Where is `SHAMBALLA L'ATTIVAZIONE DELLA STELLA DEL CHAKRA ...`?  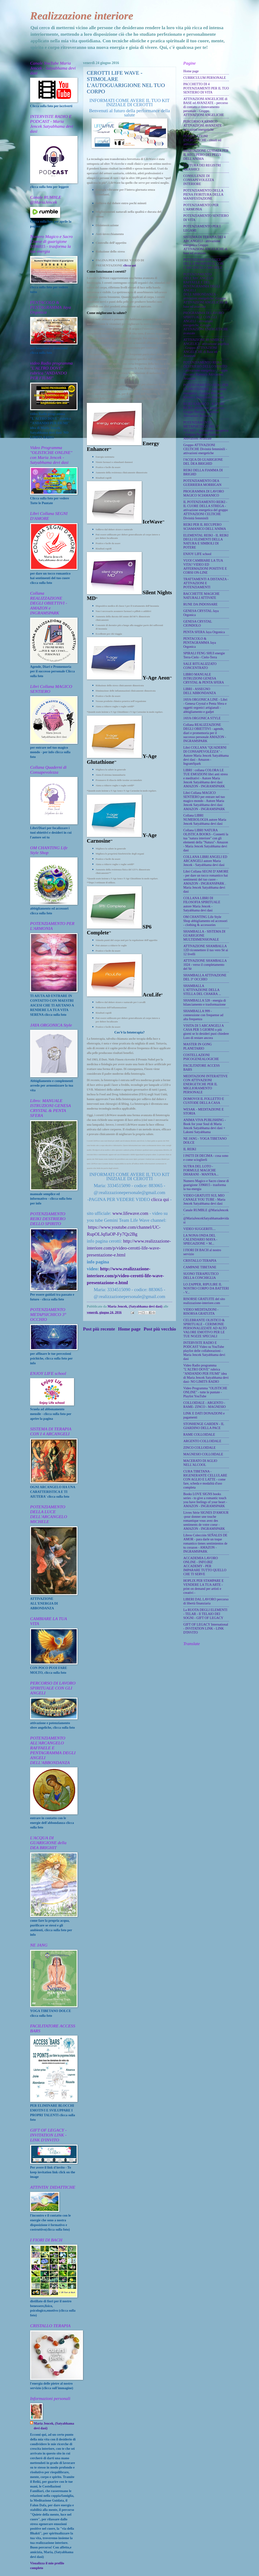 SHAMBALLA L'ATTIVAZIONE DELLA STELLA DEL CHAKRA ... is located at coordinates (202, 990).